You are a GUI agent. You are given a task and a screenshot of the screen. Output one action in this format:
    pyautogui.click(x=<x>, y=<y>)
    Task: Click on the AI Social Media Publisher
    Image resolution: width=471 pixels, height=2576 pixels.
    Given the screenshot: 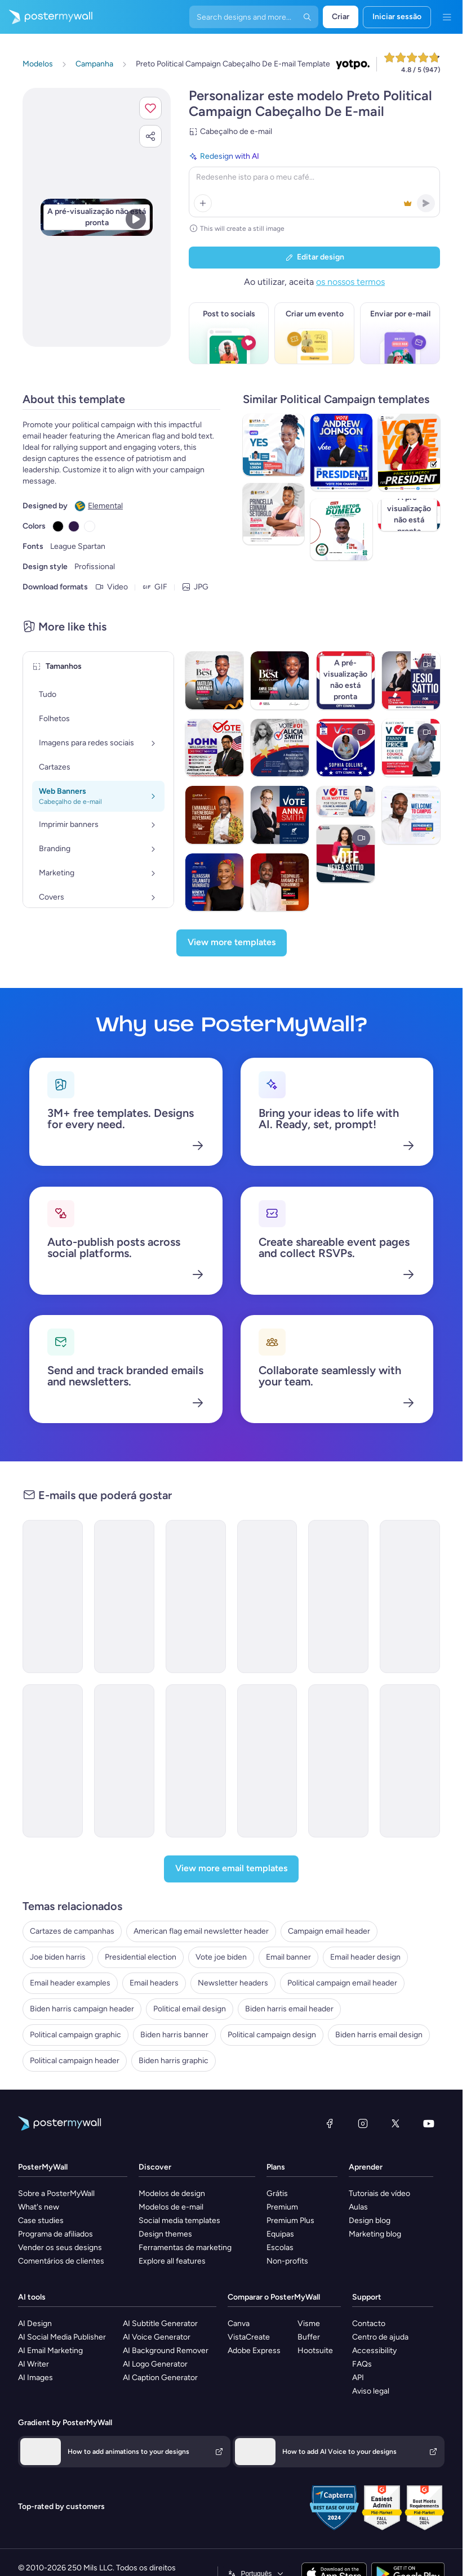 What is the action you would take?
    pyautogui.click(x=62, y=2337)
    